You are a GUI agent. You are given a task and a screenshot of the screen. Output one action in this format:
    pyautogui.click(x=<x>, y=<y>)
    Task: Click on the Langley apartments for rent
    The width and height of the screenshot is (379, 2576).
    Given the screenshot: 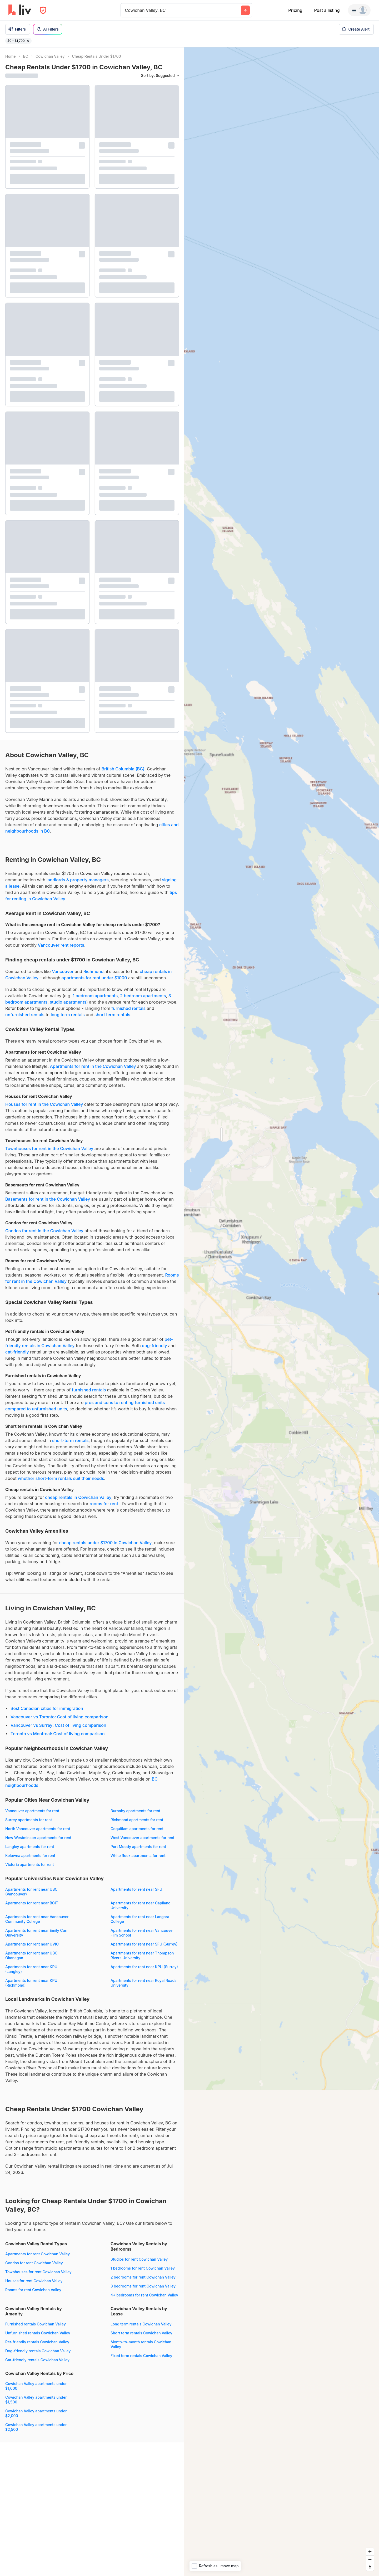 What is the action you would take?
    pyautogui.click(x=29, y=1846)
    